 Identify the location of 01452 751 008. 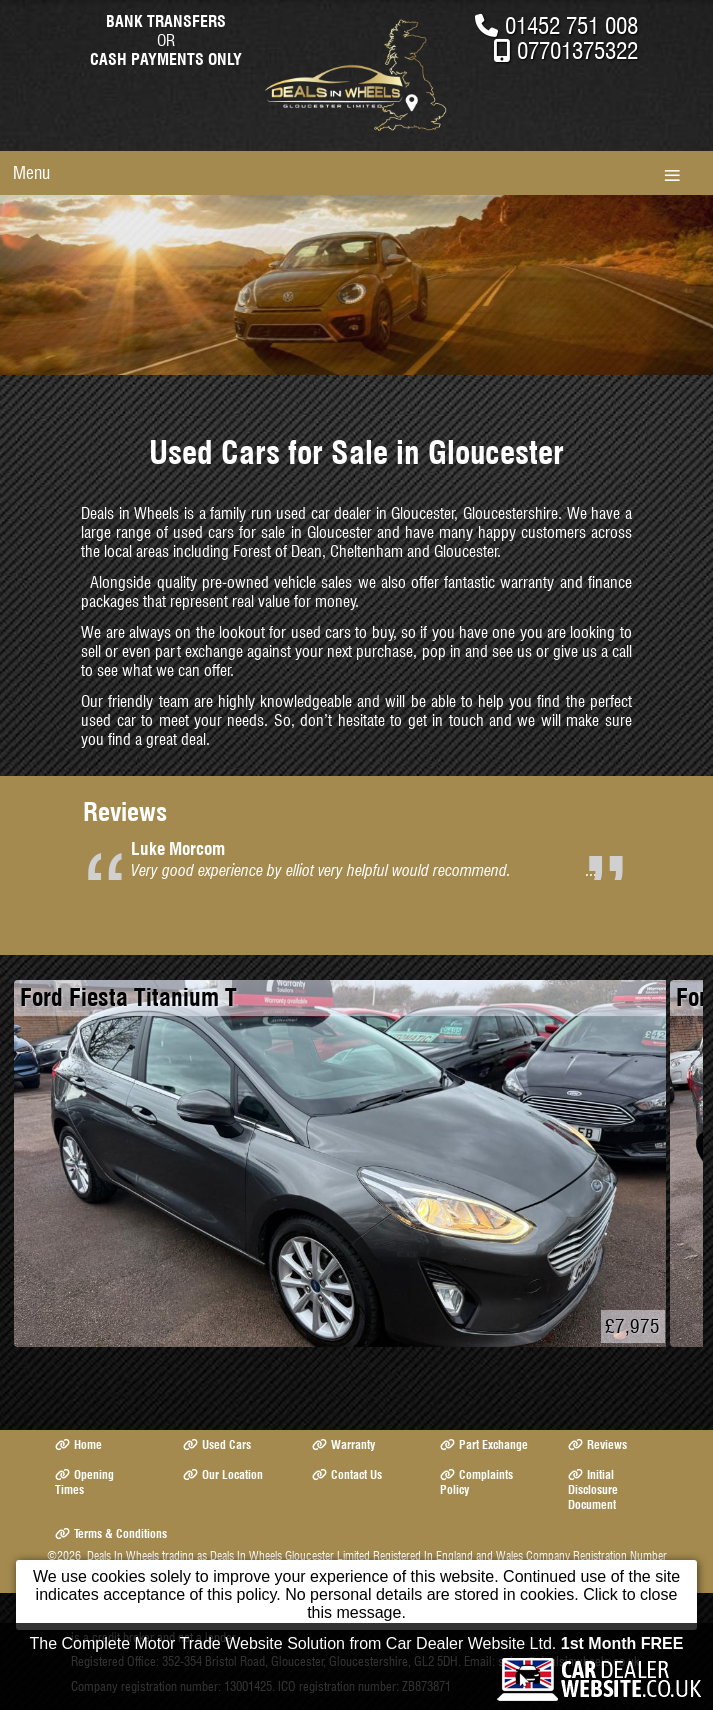
(571, 25).